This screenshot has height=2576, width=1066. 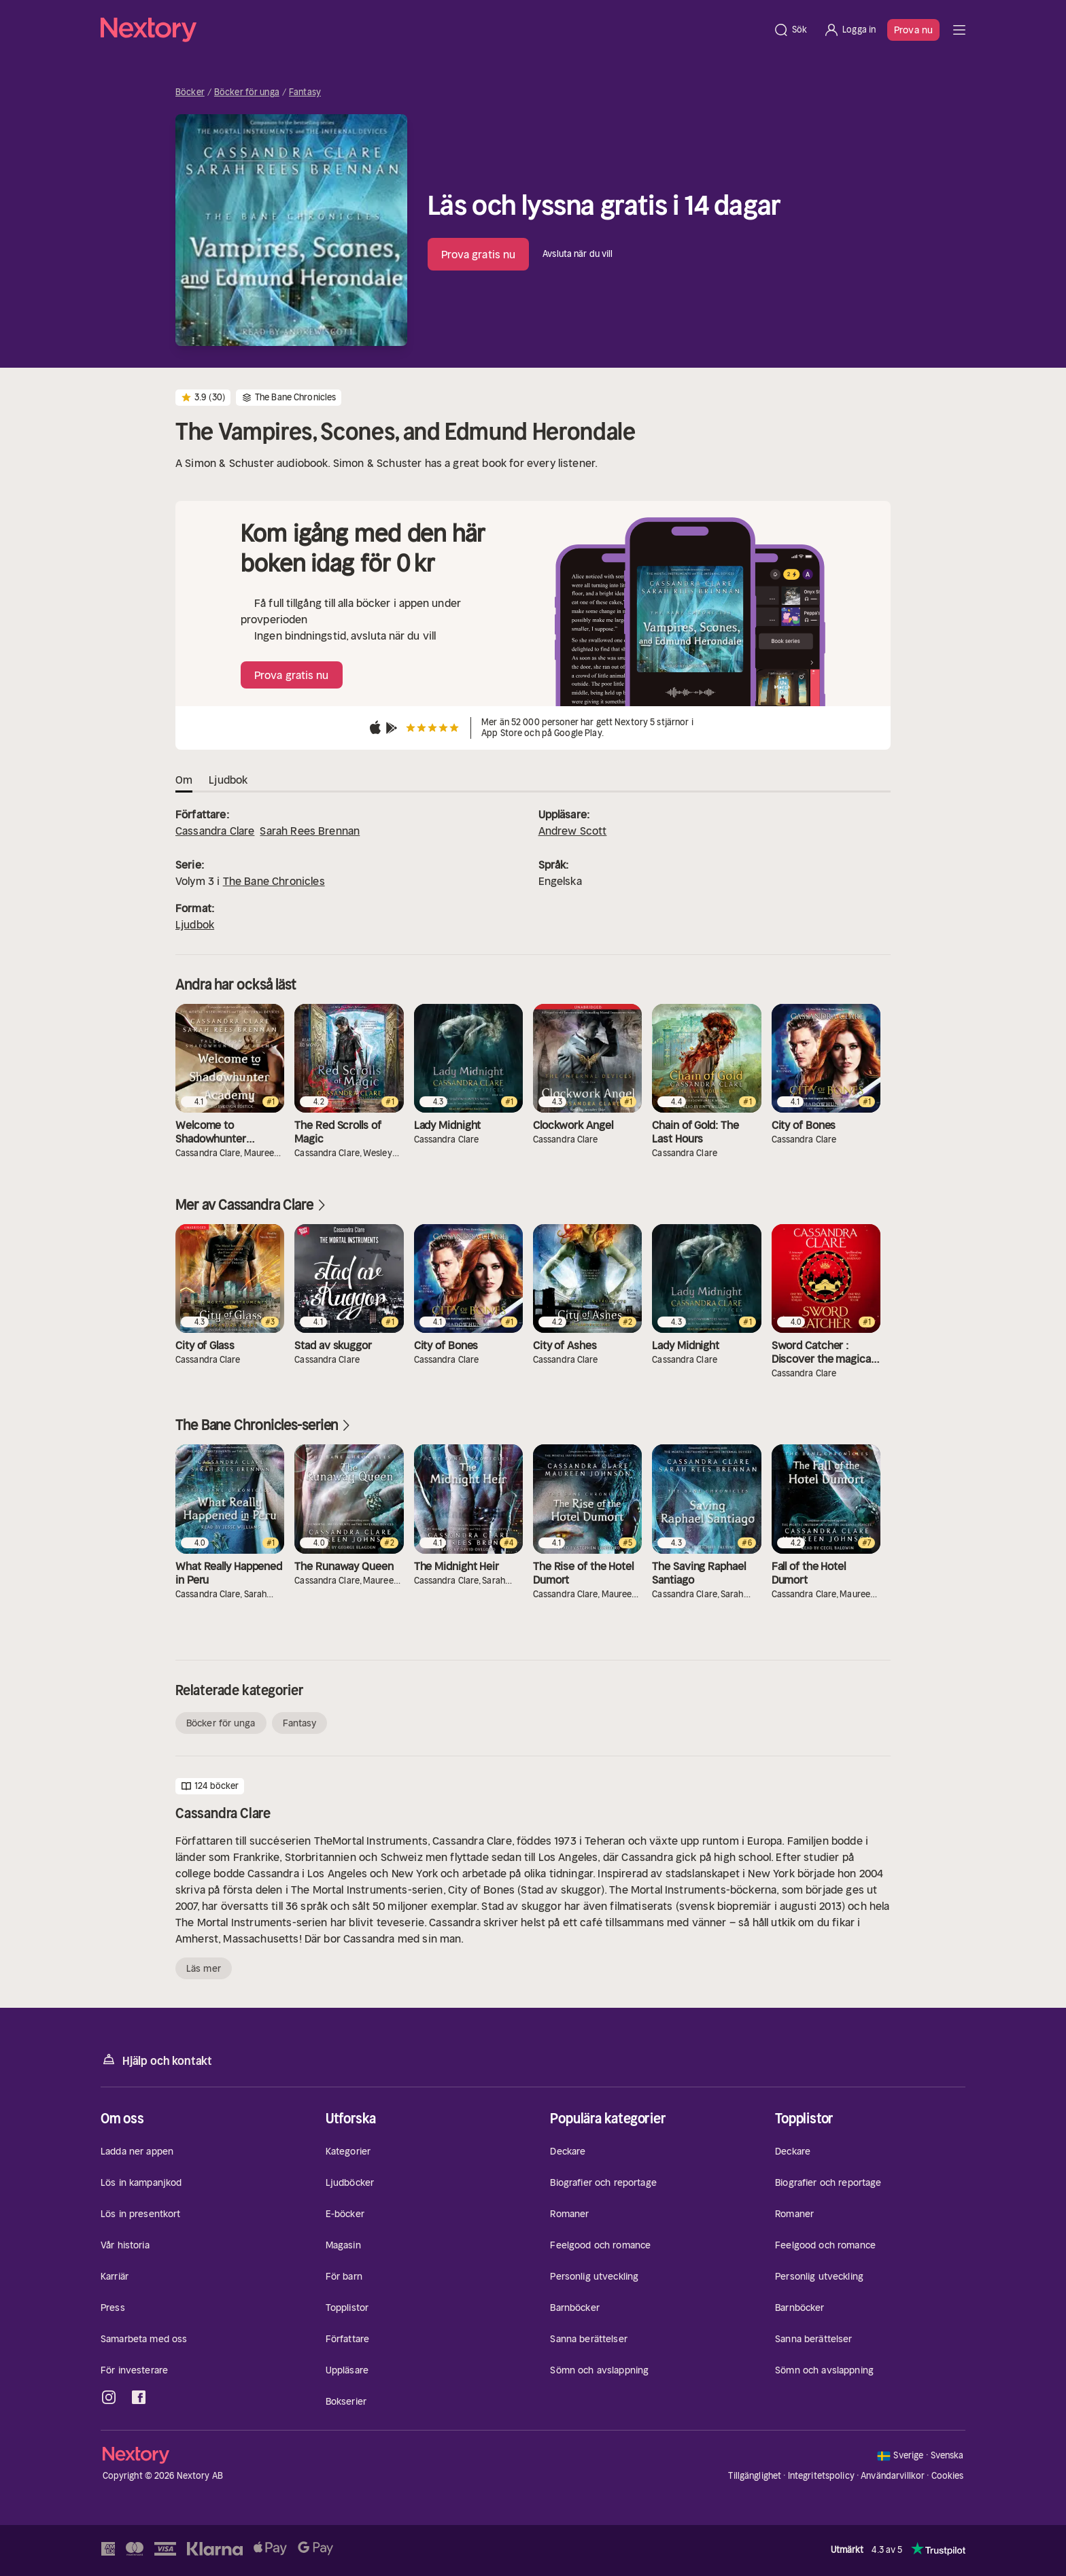 I want to click on Böcker, so click(x=190, y=92).